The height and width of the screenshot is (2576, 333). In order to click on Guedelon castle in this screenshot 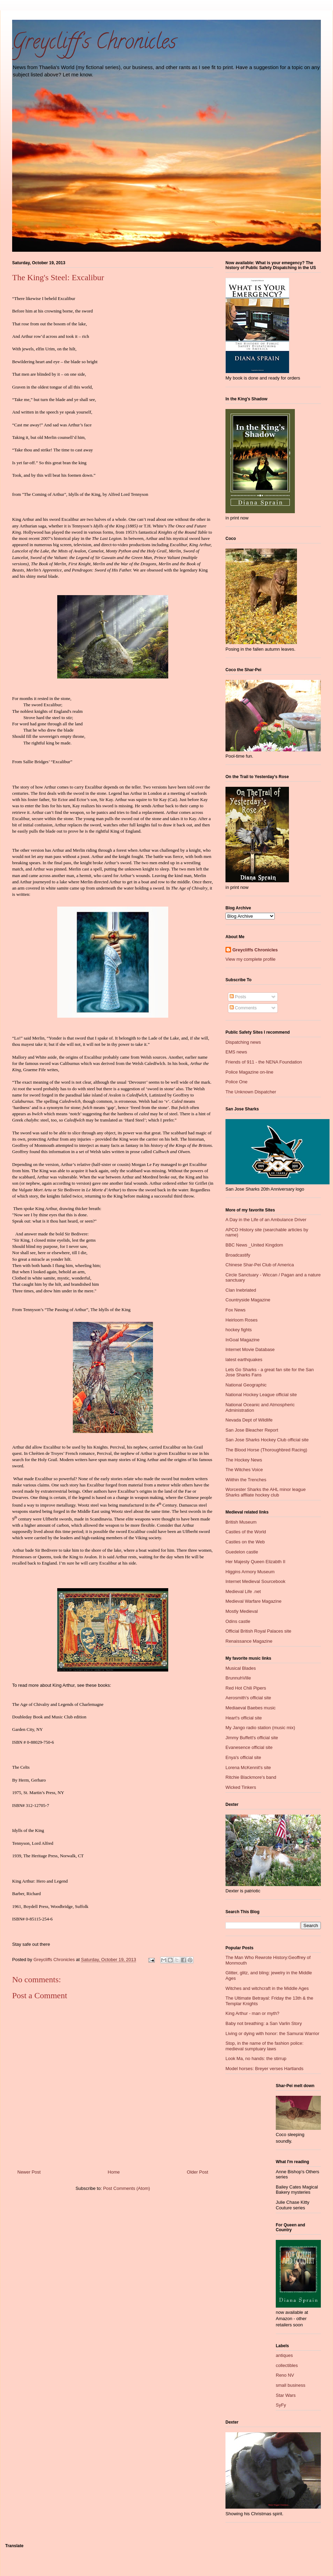, I will do `click(241, 1551)`.